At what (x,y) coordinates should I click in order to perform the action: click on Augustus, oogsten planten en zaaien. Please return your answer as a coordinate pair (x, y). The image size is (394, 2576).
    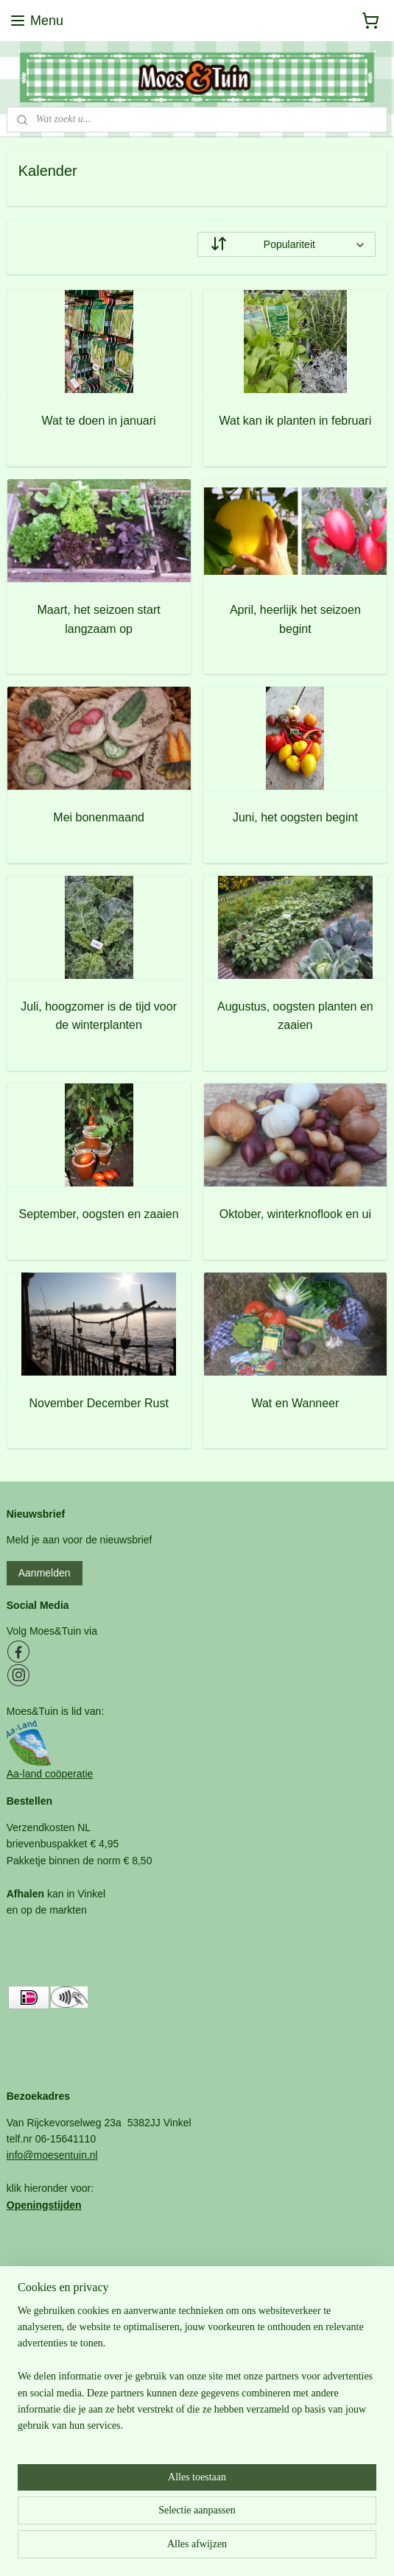
    Looking at the image, I should click on (295, 1016).